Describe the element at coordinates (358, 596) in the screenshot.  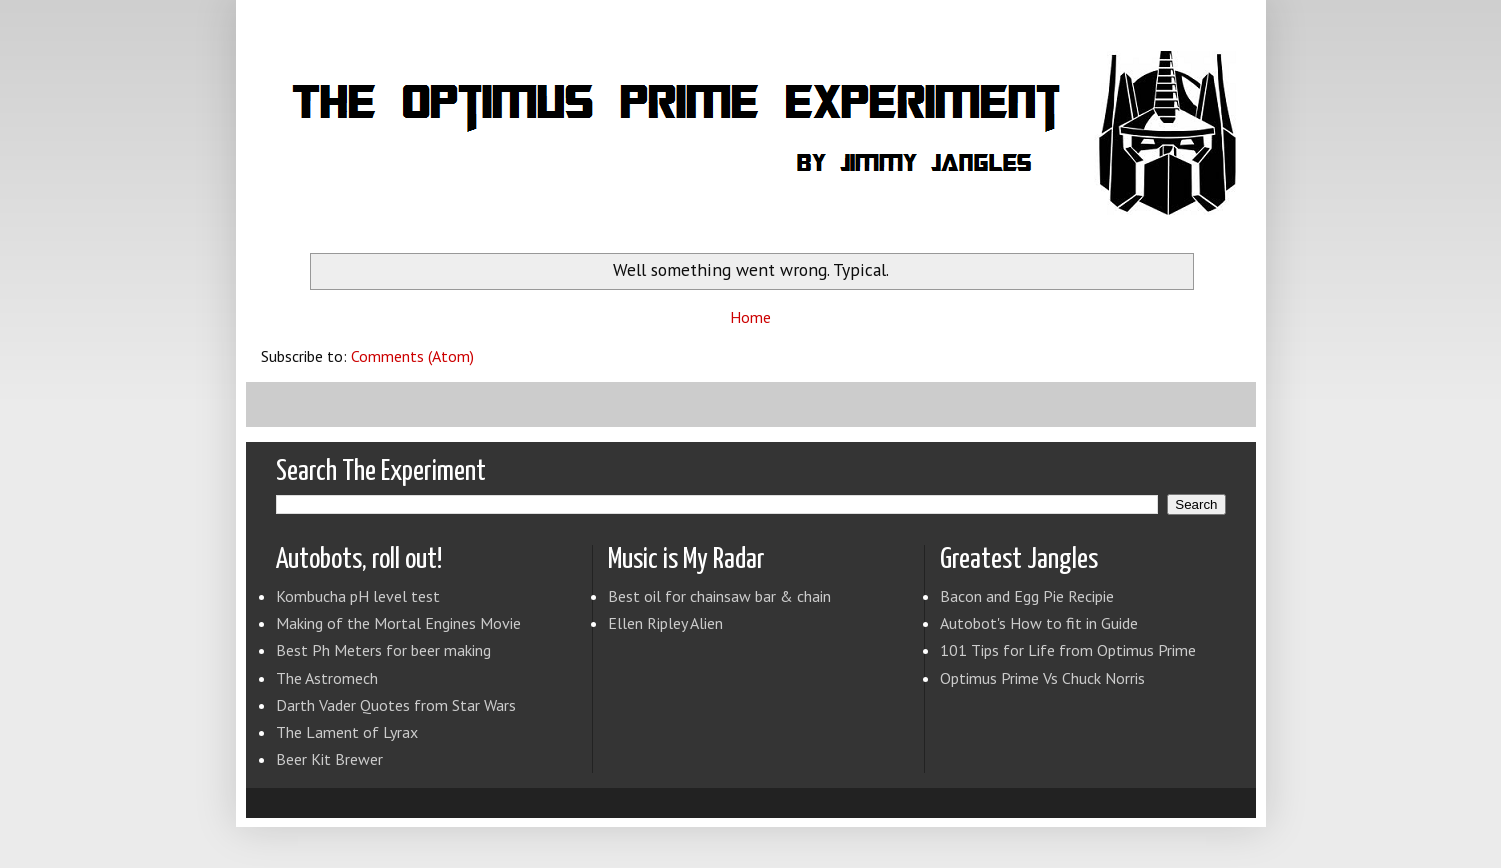
I see `Kombucha pH level test` at that location.